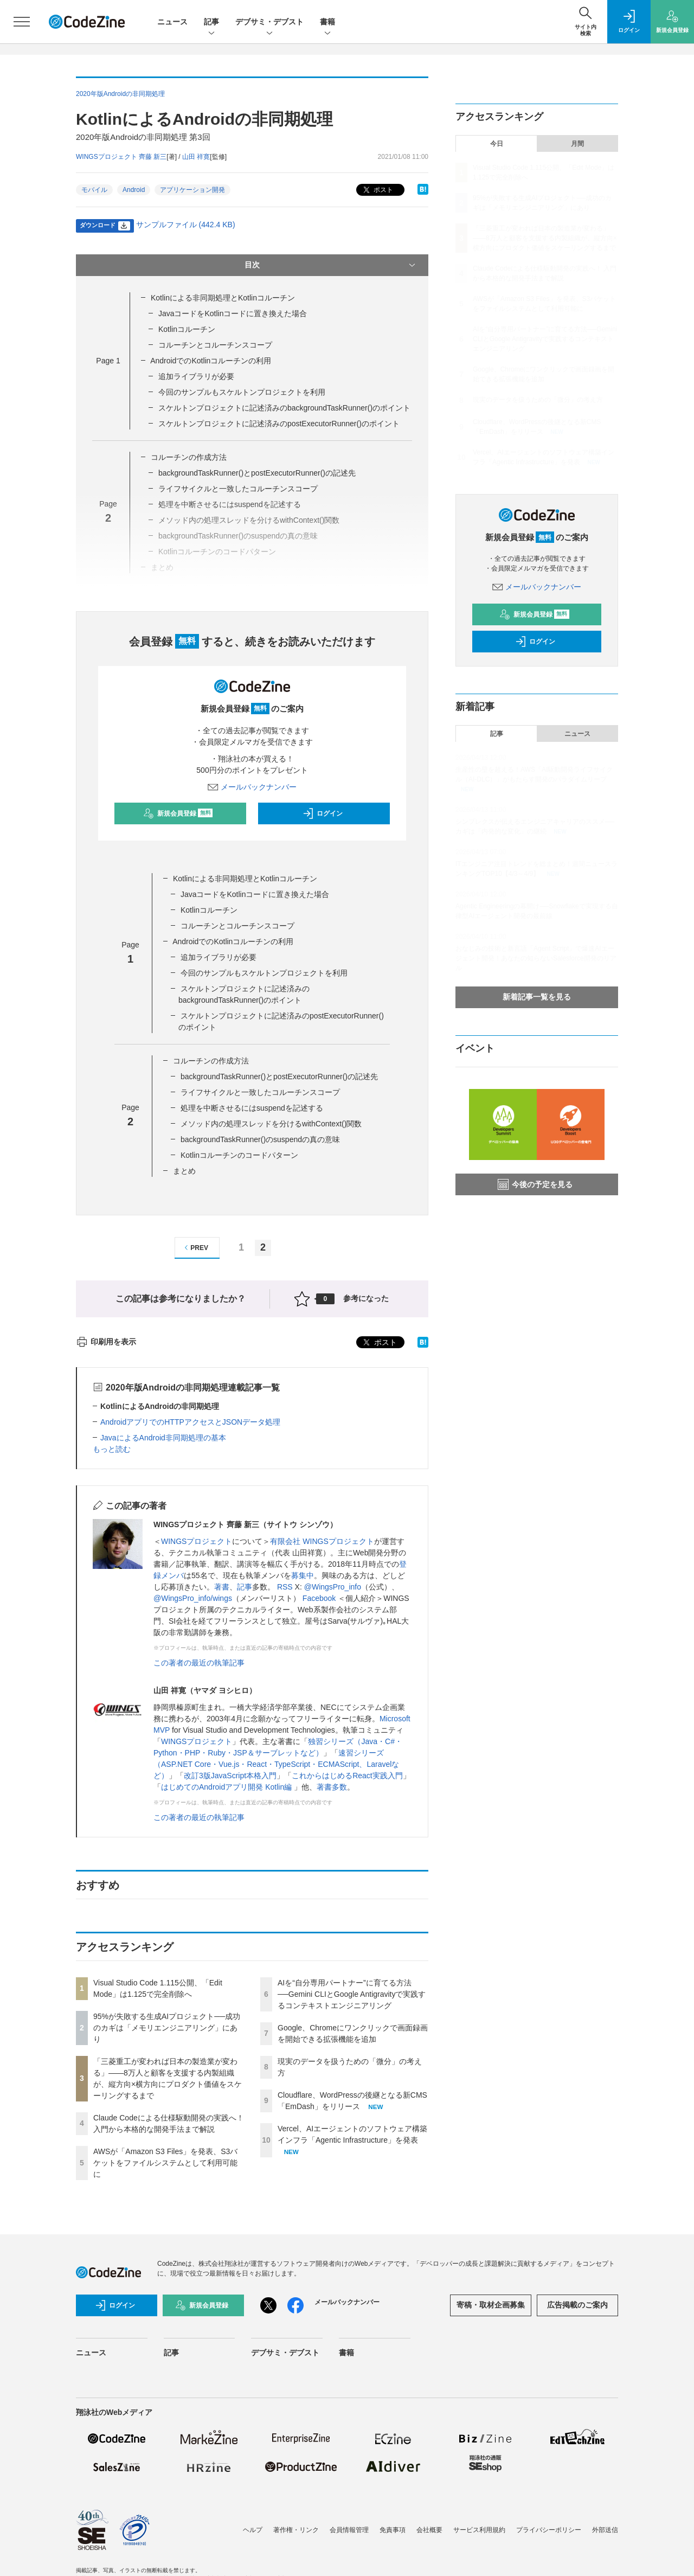 The height and width of the screenshot is (2576, 694). What do you see at coordinates (271, 1123) in the screenshot?
I see `メソッド内の処理スレッドを分けるwithContext()関数` at bounding box center [271, 1123].